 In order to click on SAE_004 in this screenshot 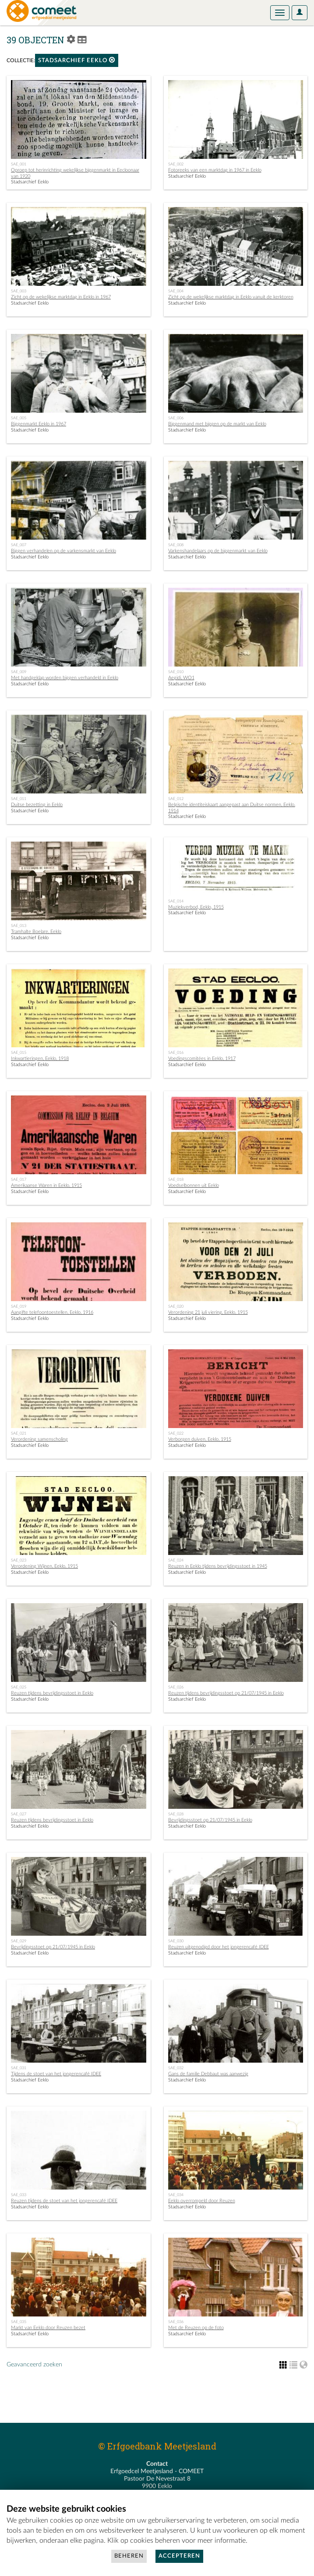, I will do `click(175, 291)`.